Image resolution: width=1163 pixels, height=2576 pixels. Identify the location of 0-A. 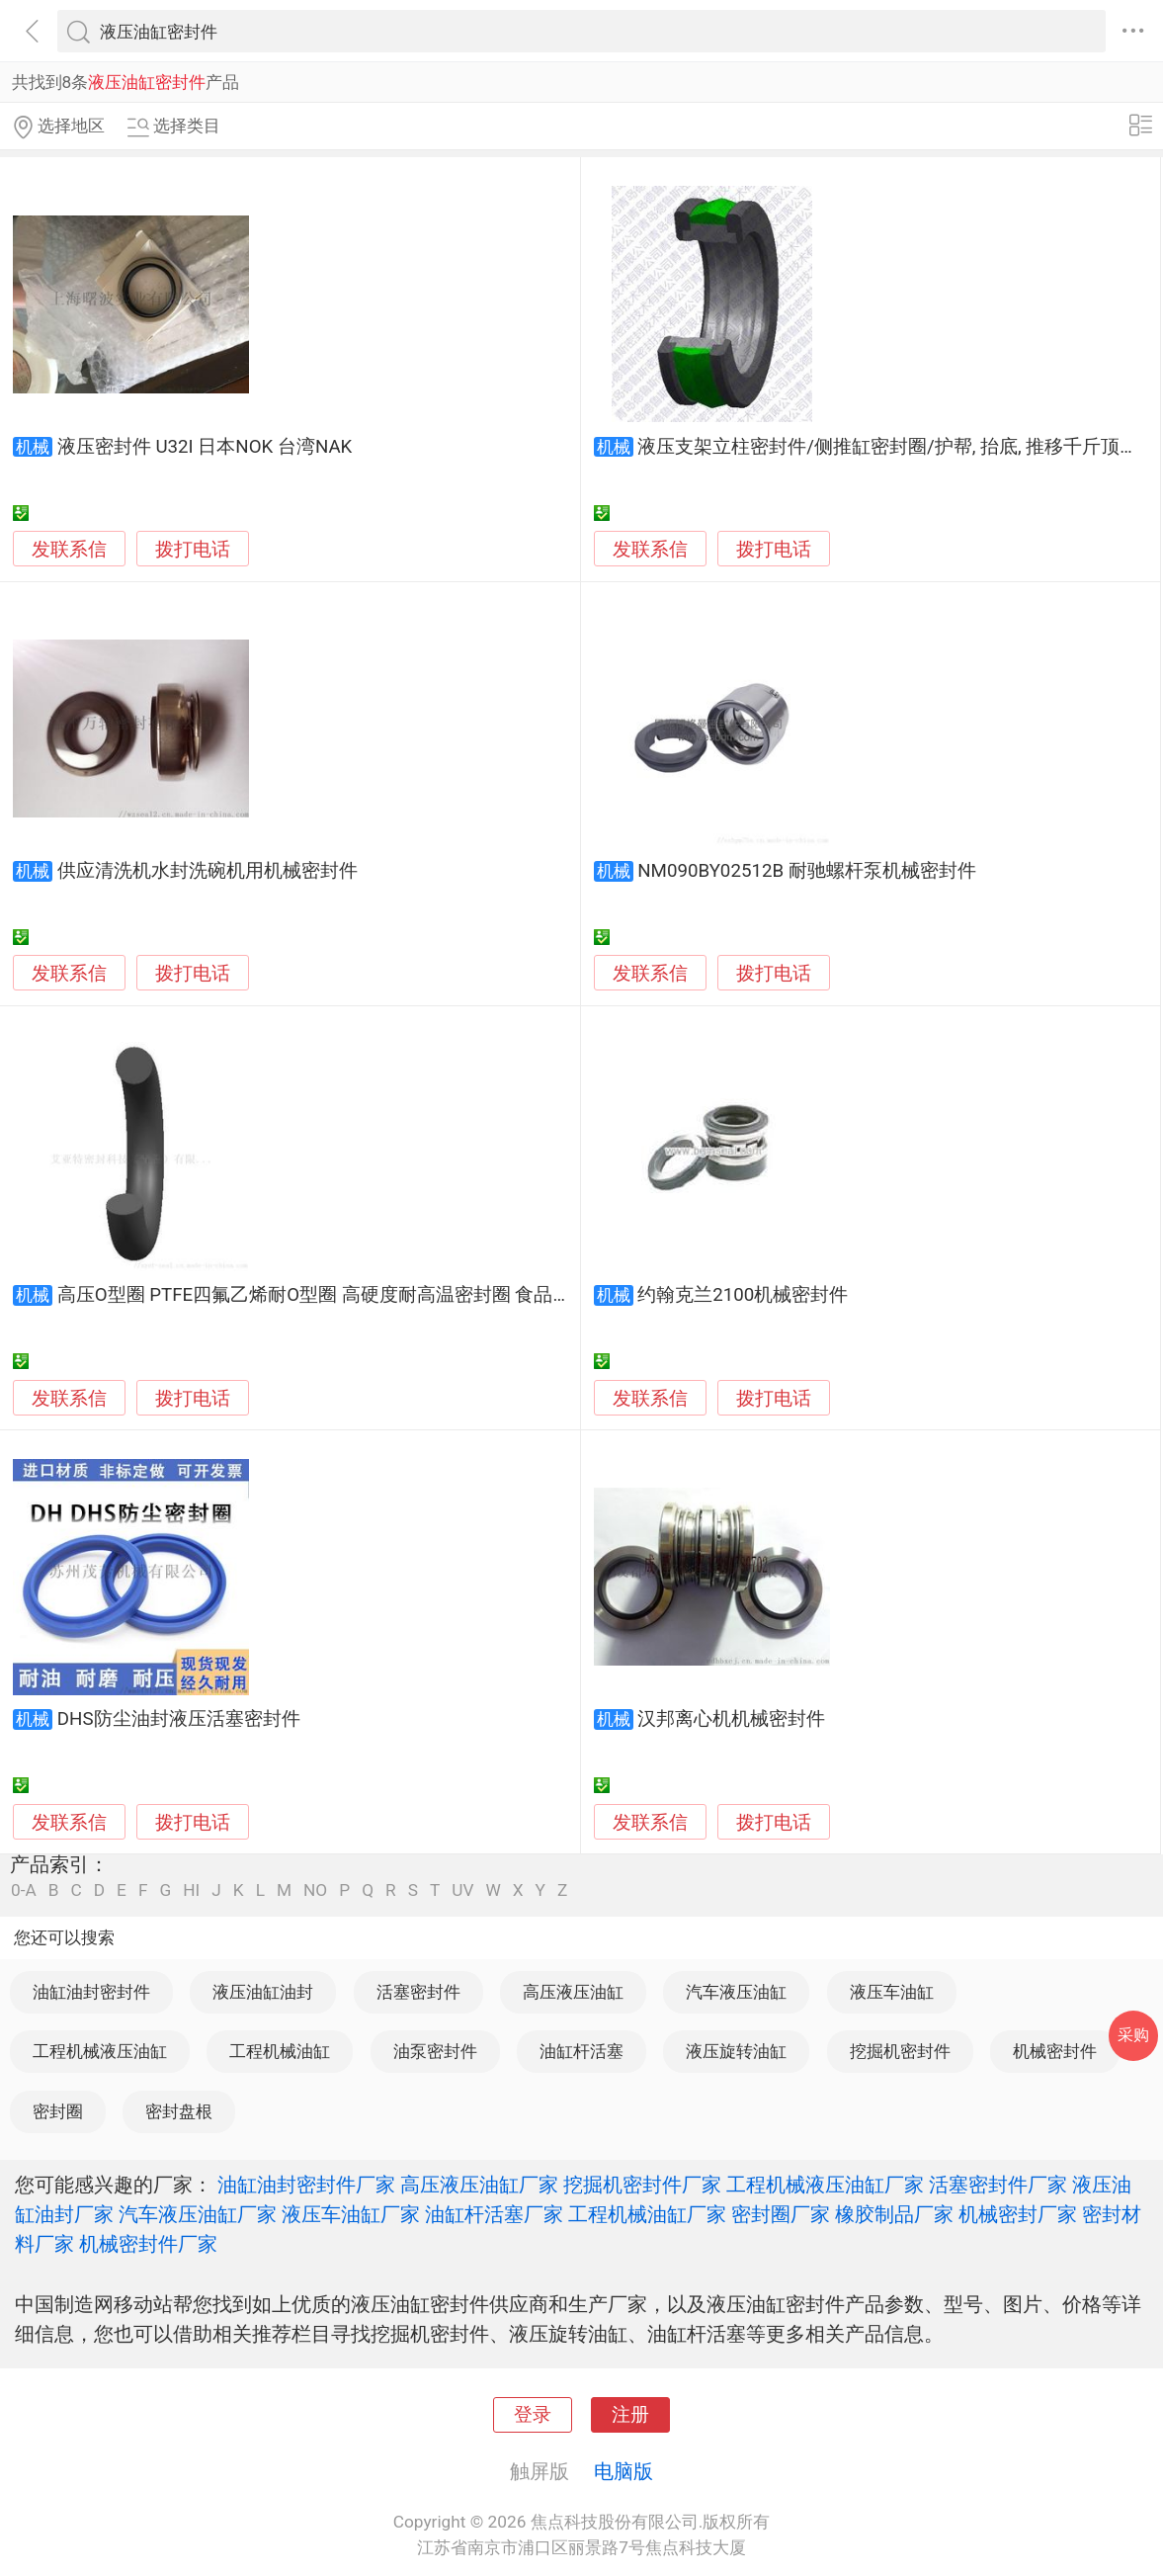
(24, 1890).